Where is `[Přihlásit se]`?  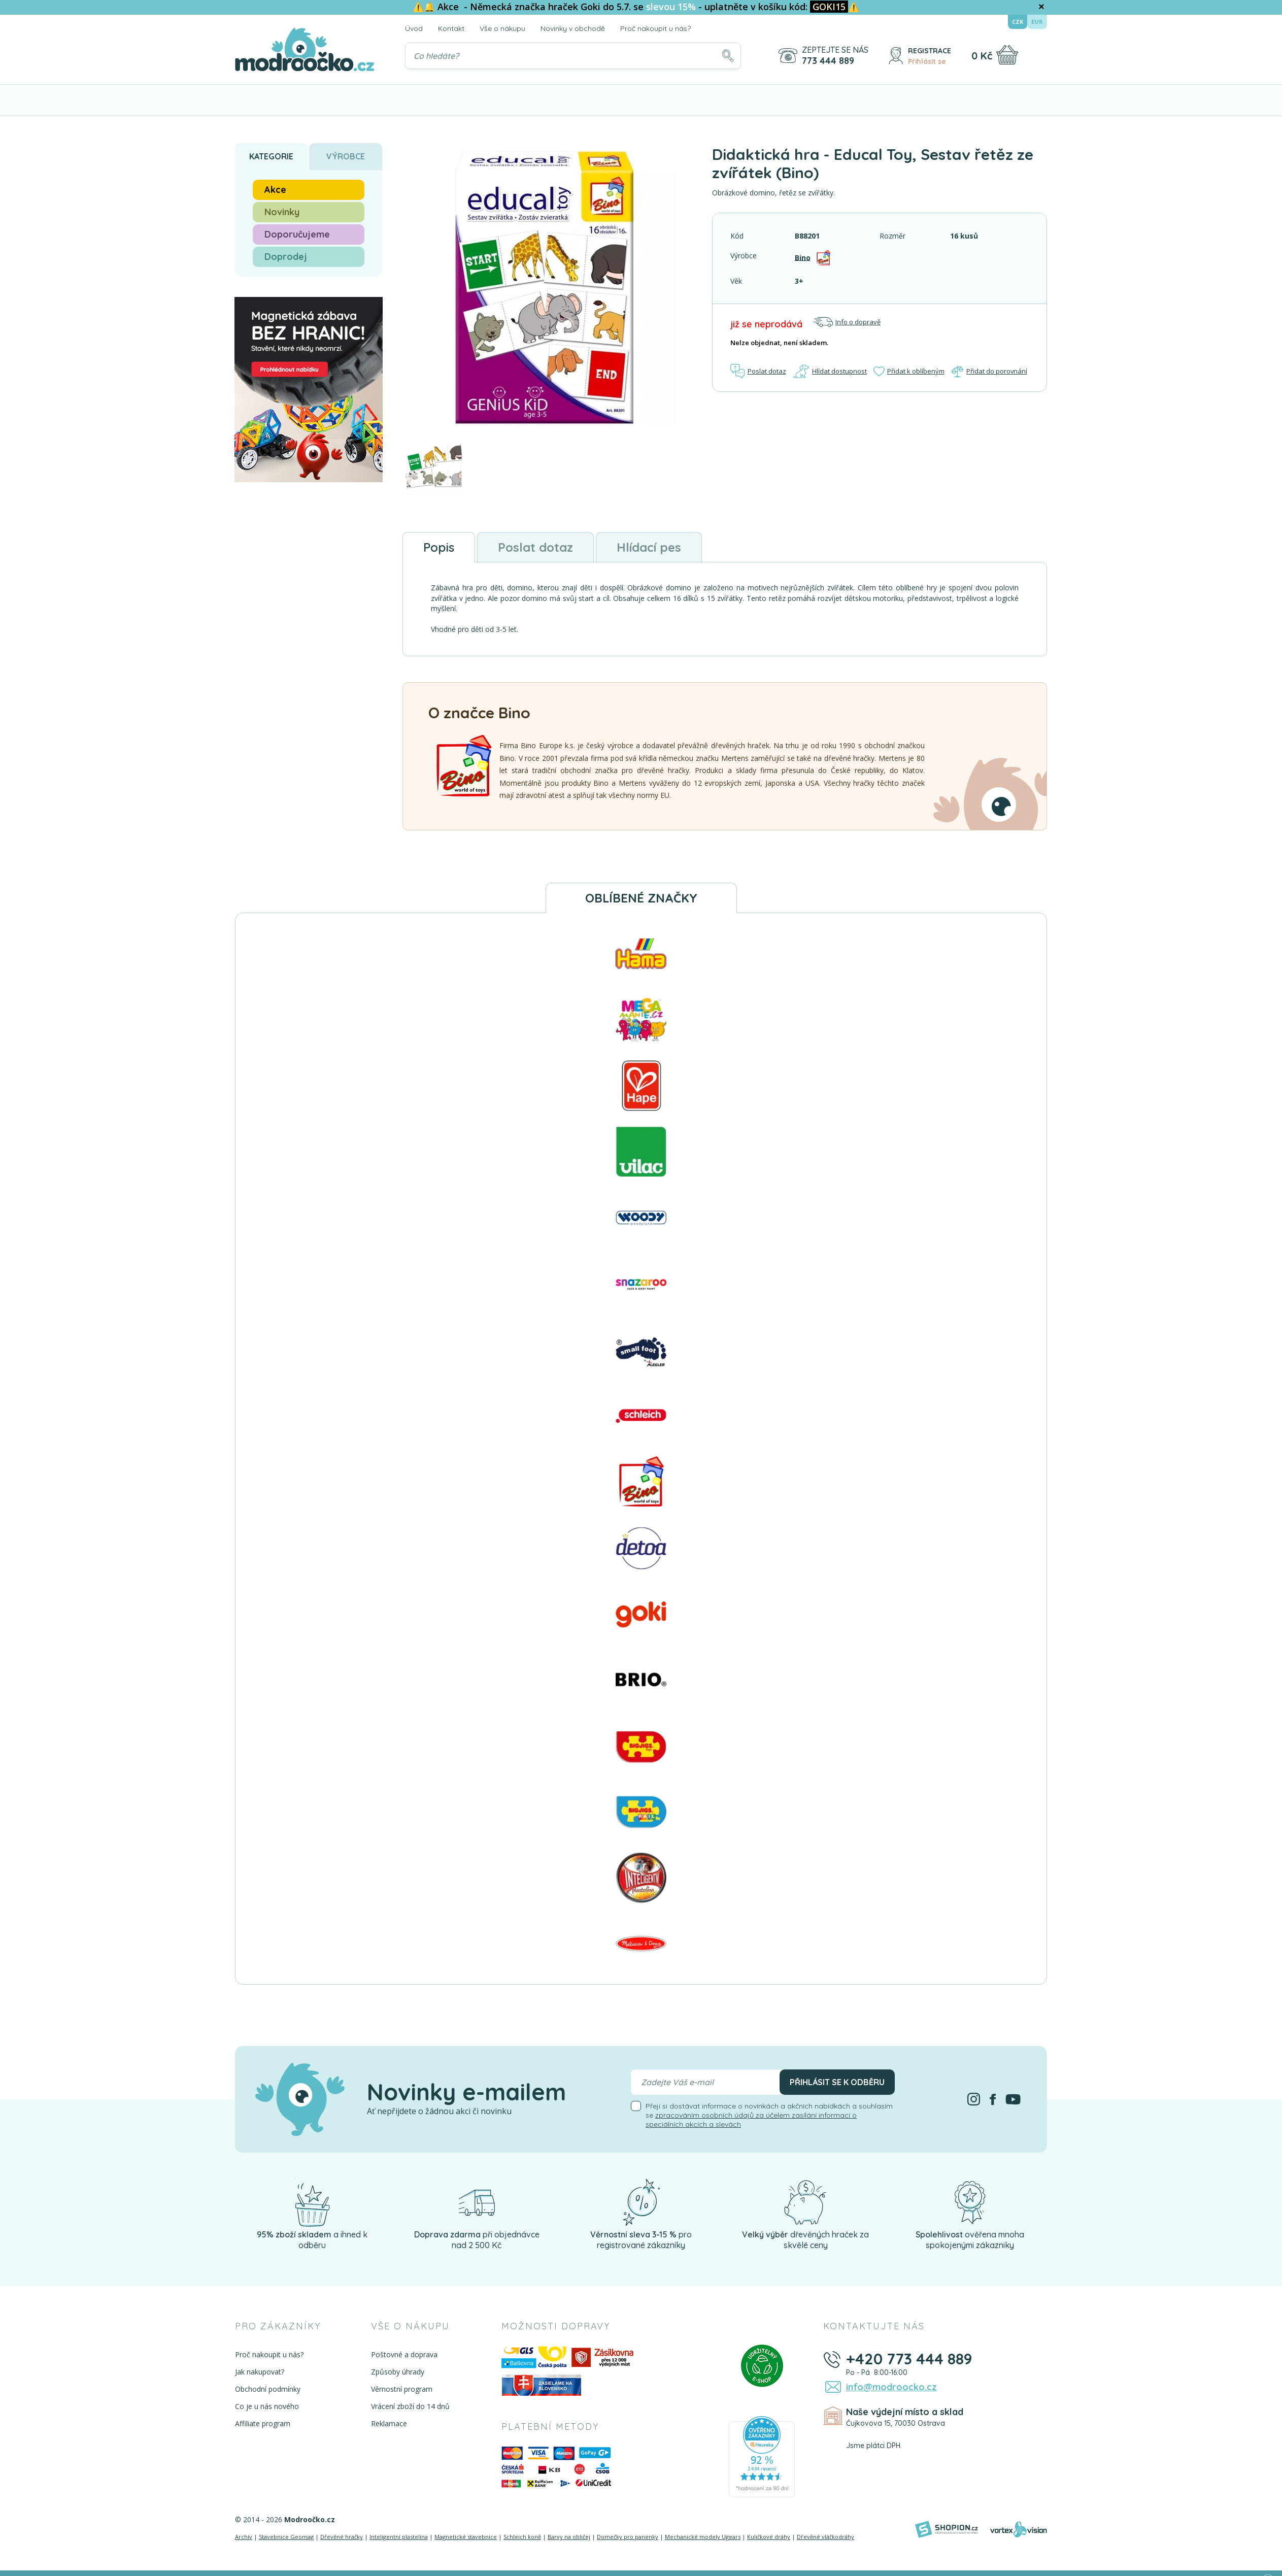 [Přihlásit se] is located at coordinates (896, 55).